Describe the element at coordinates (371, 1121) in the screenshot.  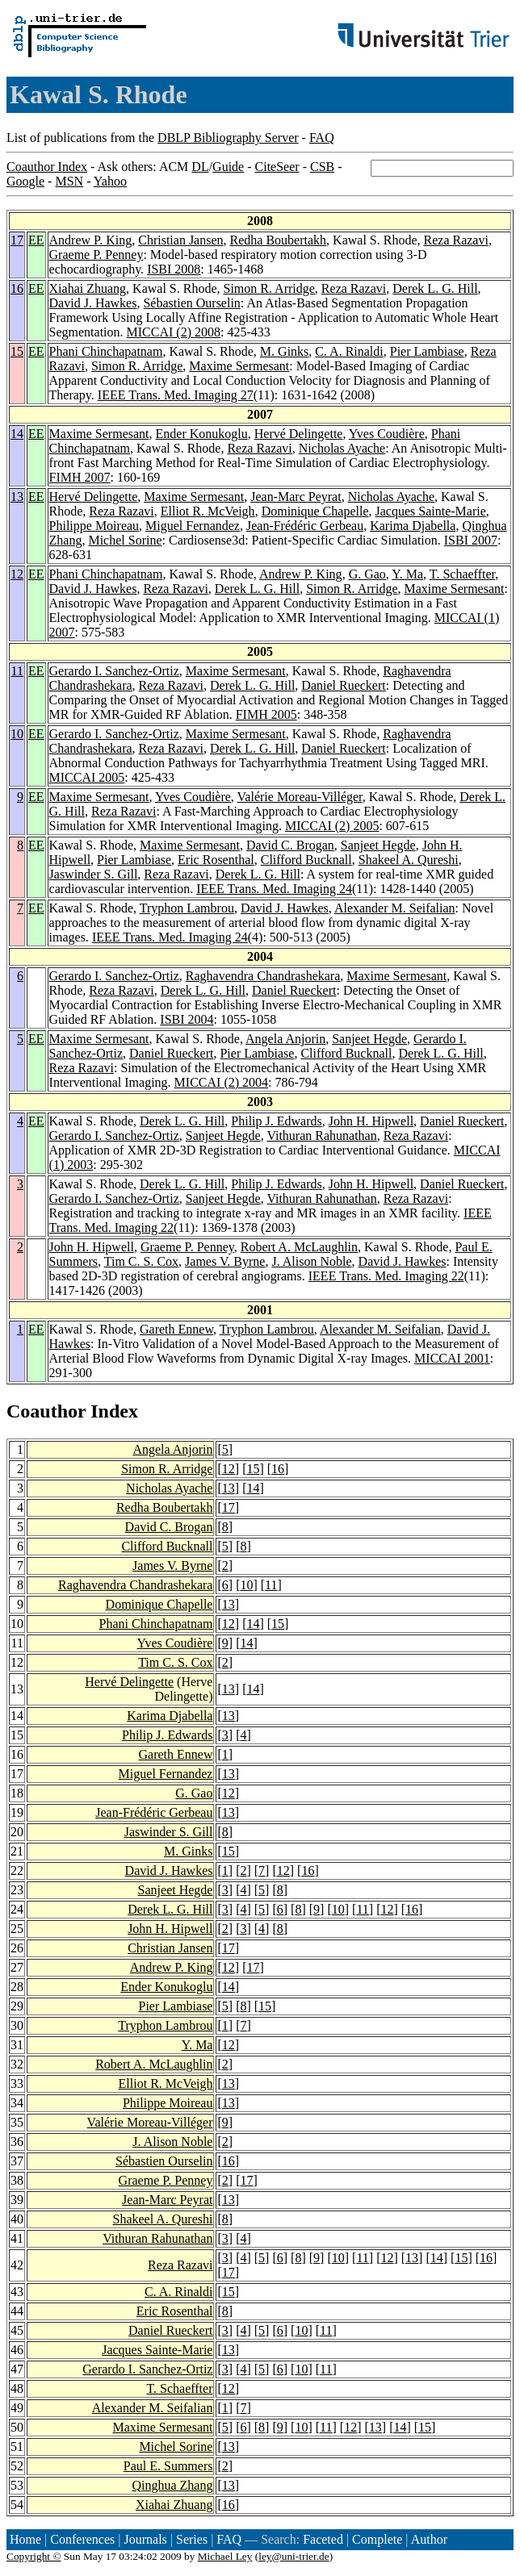
I see `John H. Hipwell` at that location.